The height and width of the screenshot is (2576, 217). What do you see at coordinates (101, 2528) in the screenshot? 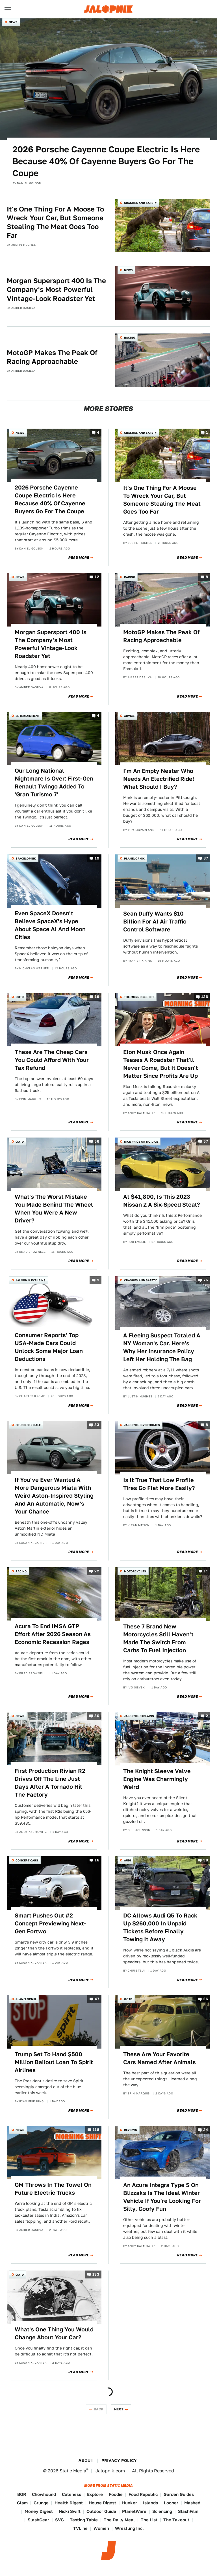
I see `Women` at bounding box center [101, 2528].